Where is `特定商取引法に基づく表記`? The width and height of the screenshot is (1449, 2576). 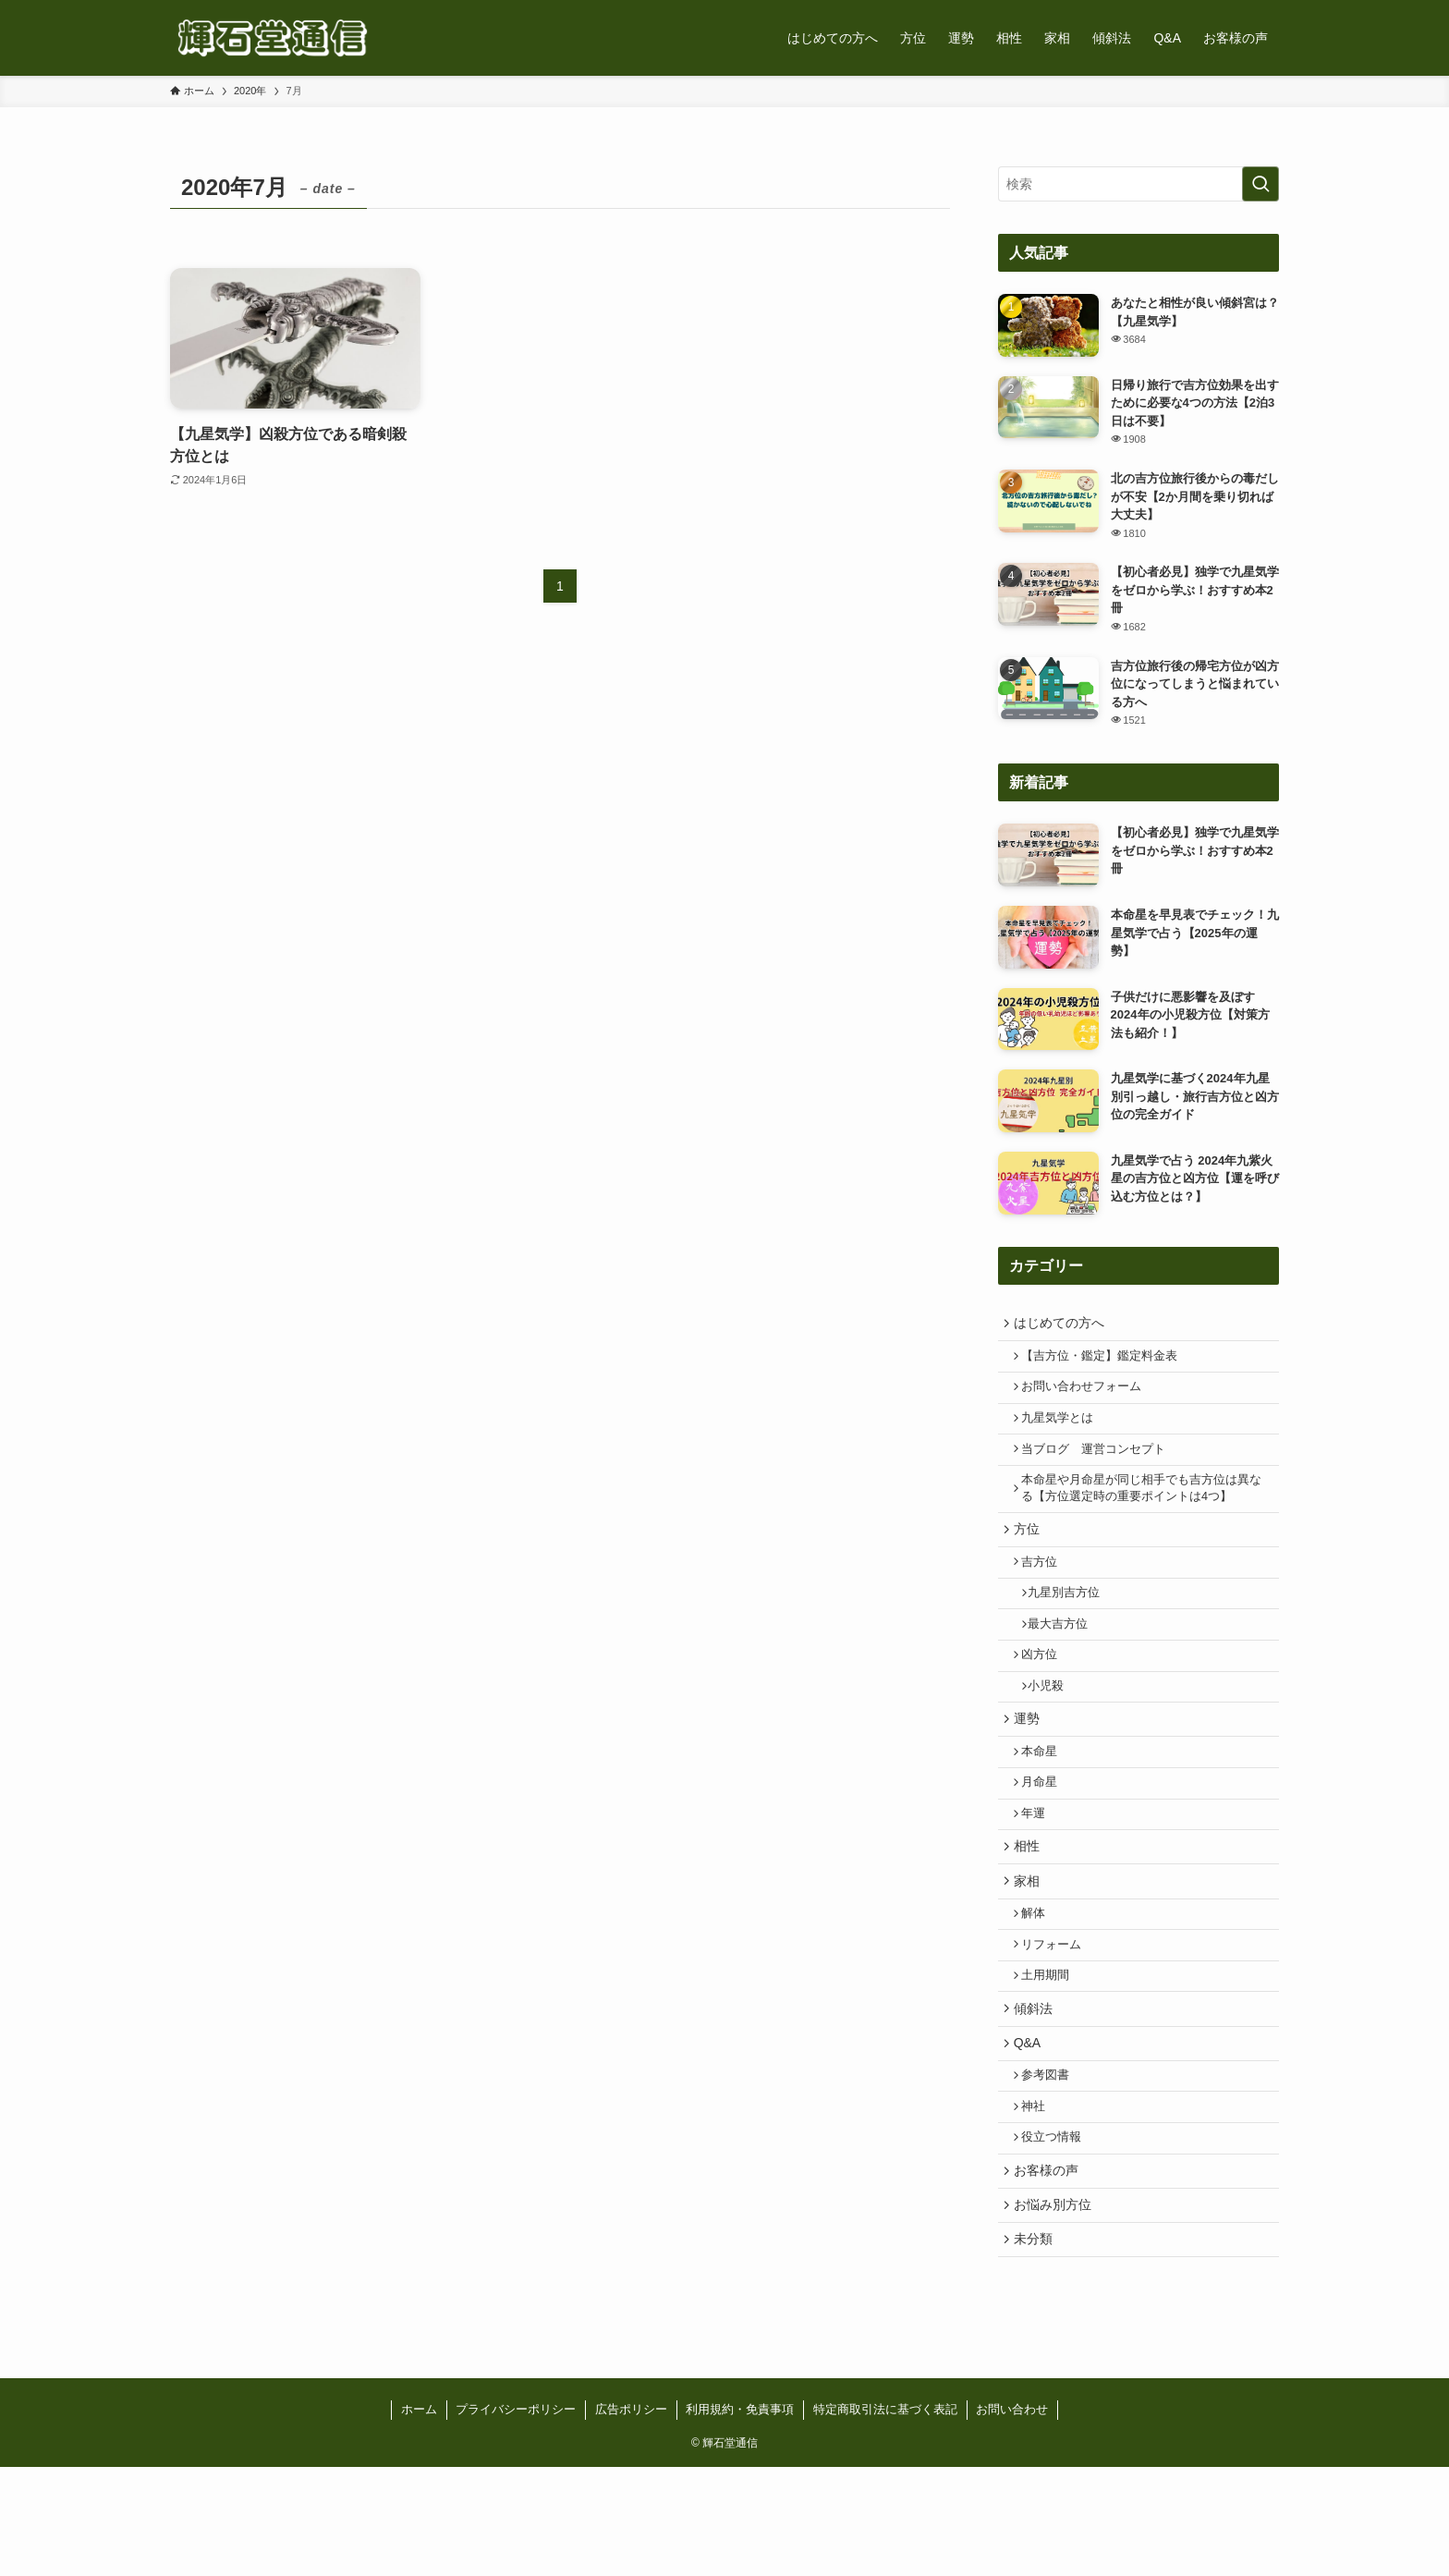
特定商取引法に基づく表記 is located at coordinates (885, 2518).